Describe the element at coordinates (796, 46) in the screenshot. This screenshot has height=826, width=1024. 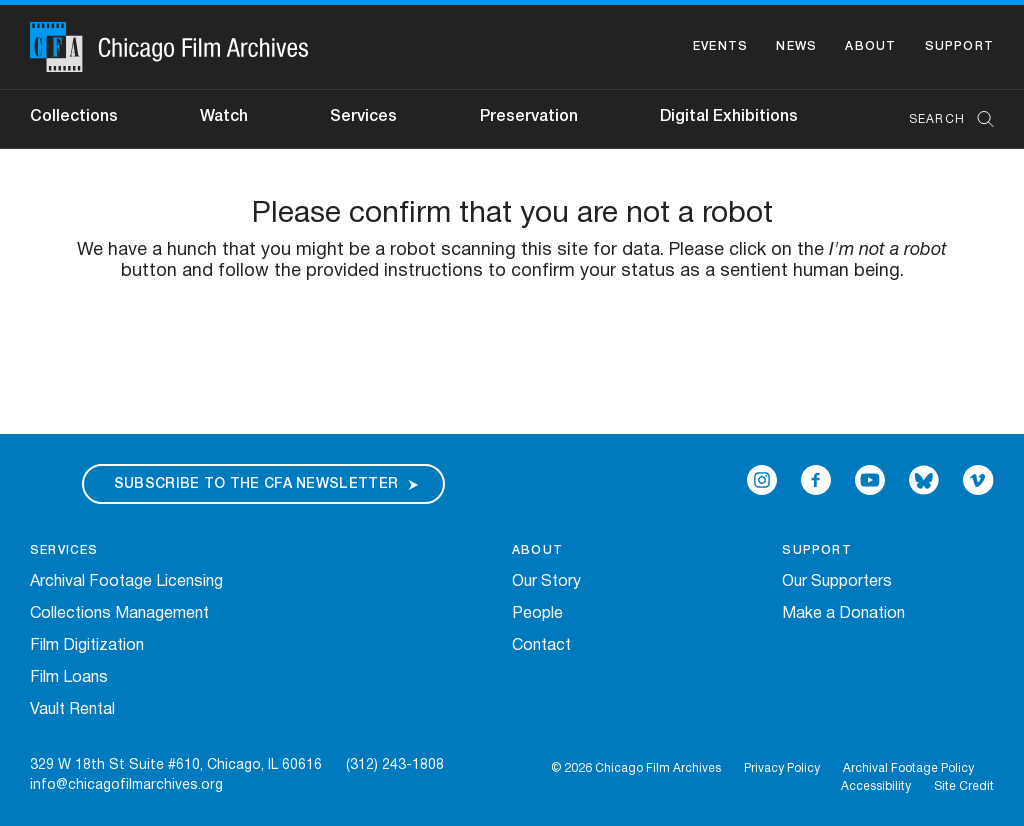
I see `News` at that location.